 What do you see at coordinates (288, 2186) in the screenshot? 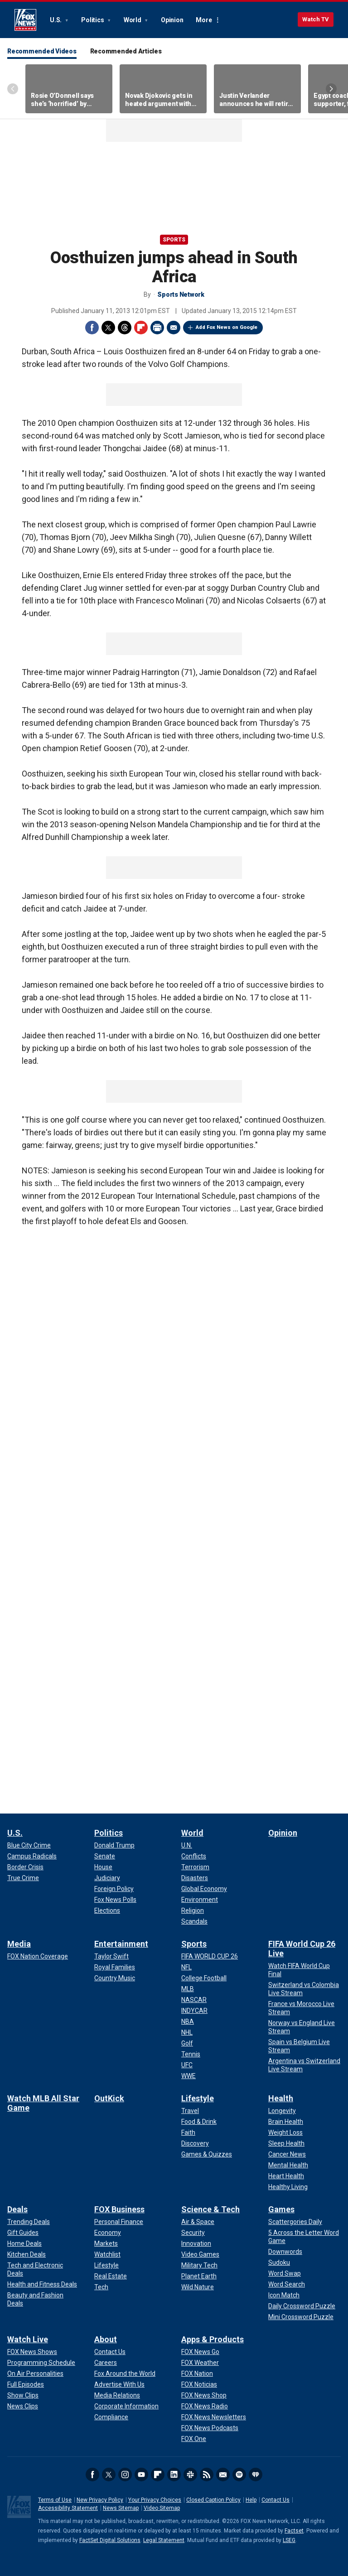
I see `[Health - Healthy Living]` at bounding box center [288, 2186].